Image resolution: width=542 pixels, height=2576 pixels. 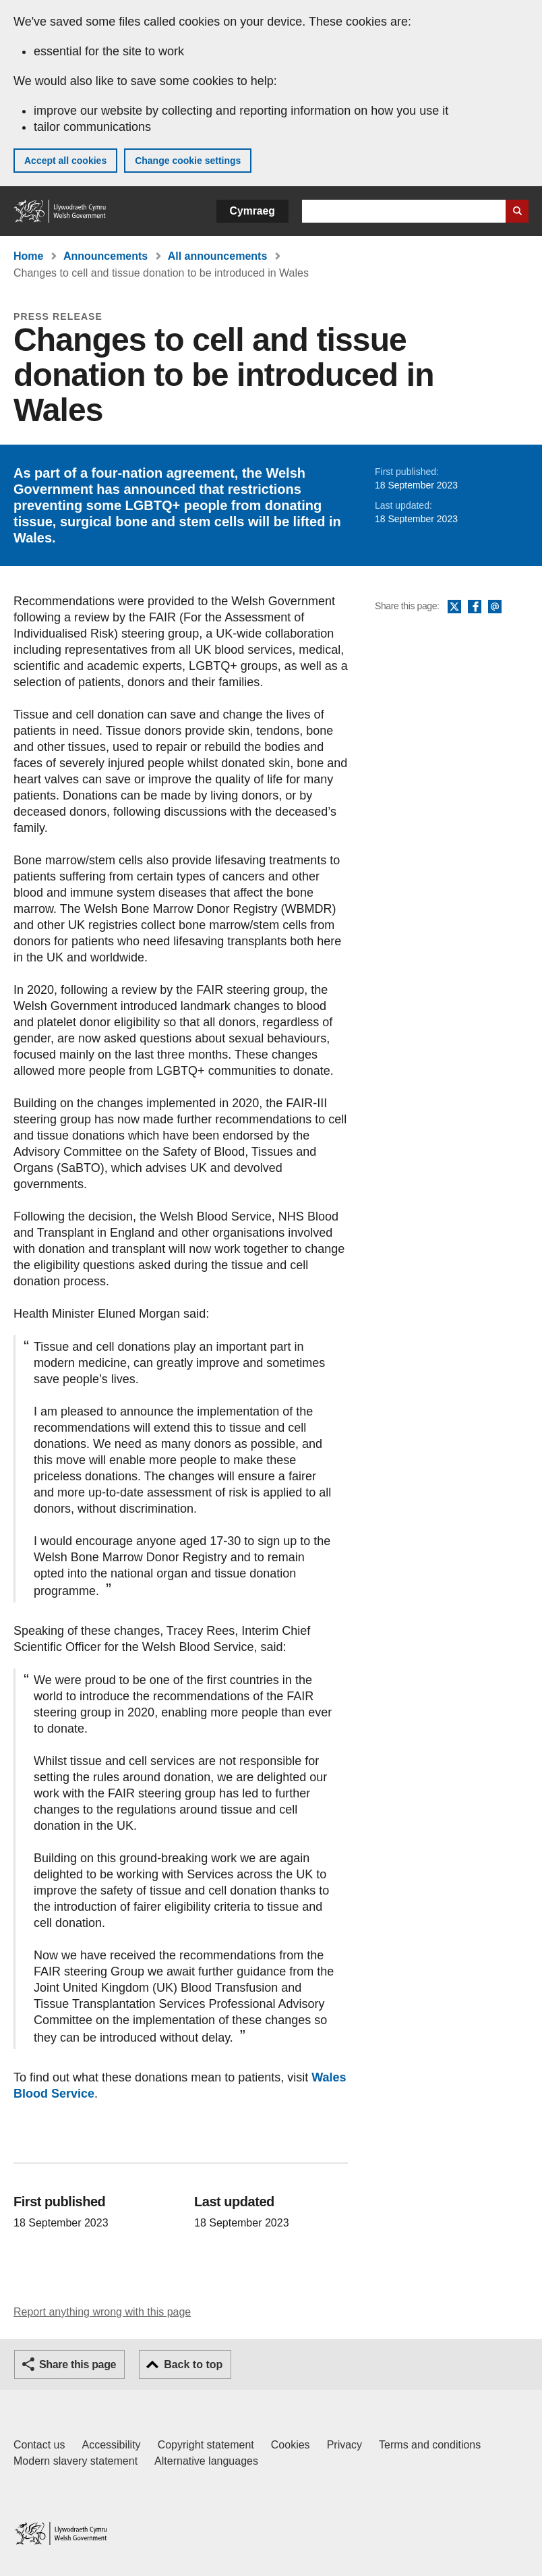 I want to click on Modern slavery statement [Welsh Government Modern Slavery Statement], so click(x=75, y=2461).